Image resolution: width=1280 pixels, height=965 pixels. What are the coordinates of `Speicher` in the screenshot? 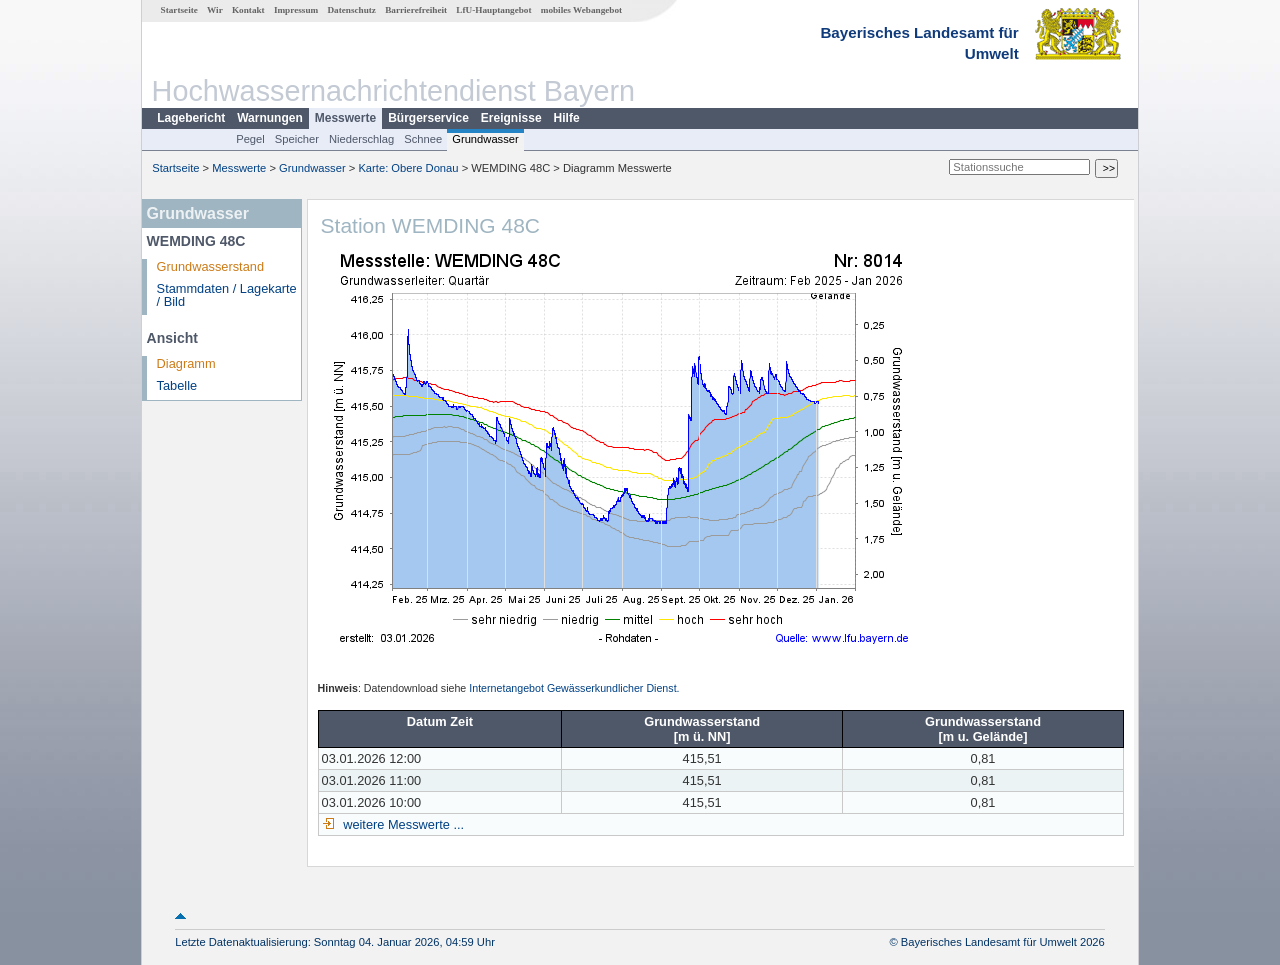 It's located at (297, 139).